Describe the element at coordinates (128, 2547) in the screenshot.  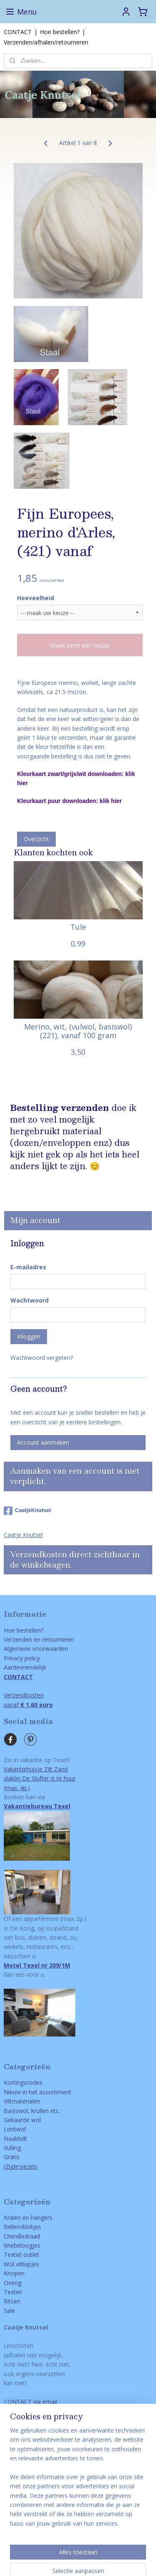
I see `webwinkel beginnen` at that location.